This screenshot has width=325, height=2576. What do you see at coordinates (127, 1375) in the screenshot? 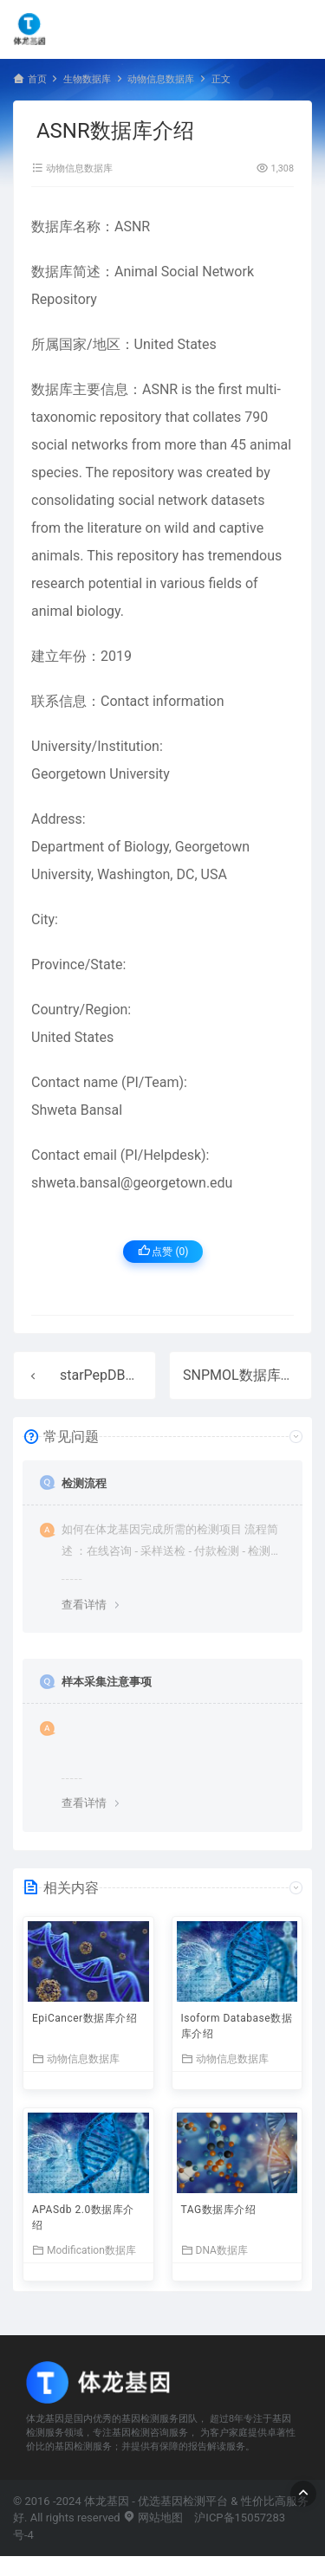
I see `starPepDB数据库介绍` at bounding box center [127, 1375].